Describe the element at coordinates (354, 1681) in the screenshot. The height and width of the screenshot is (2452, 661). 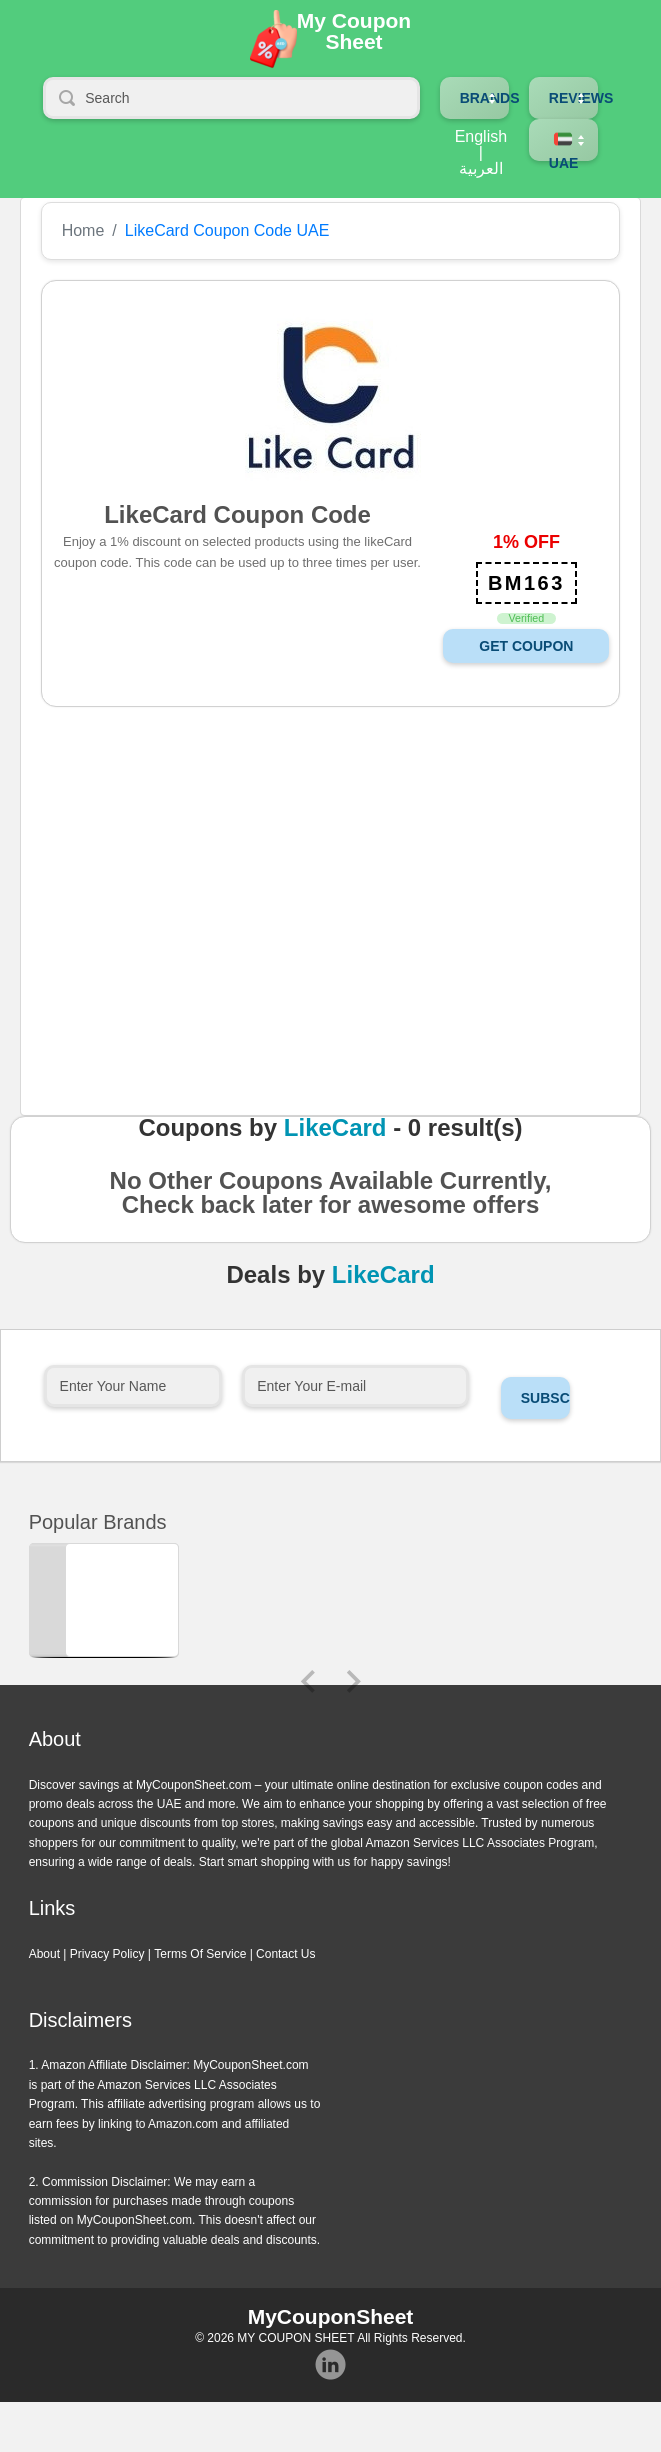
I see `Next` at that location.